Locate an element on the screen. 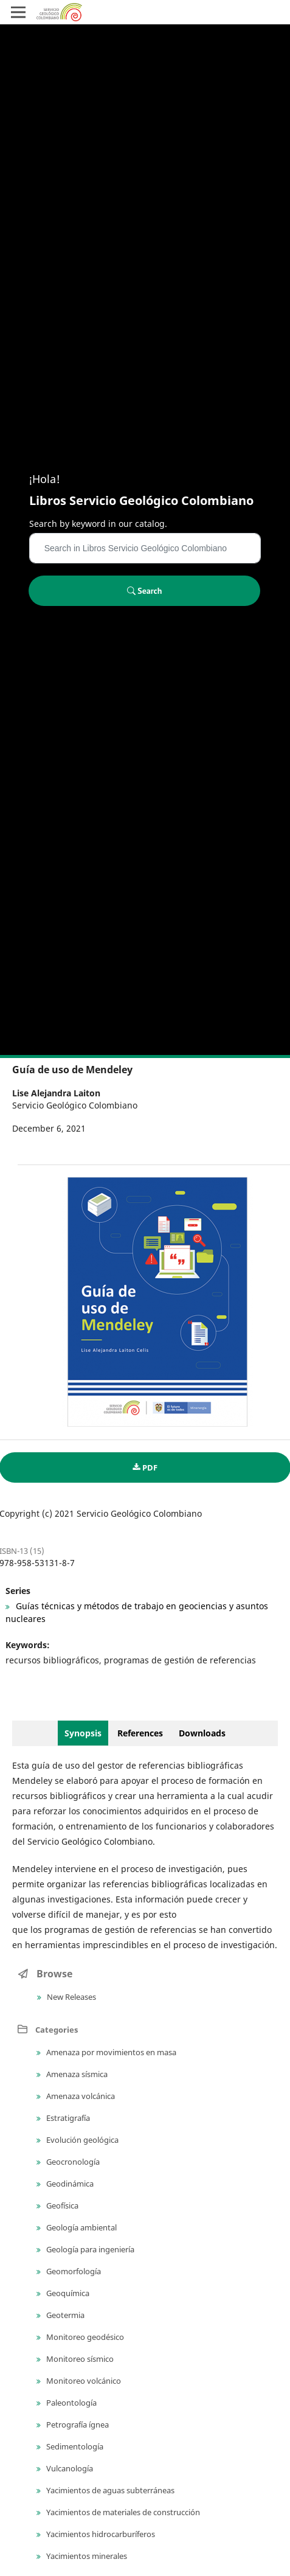 Image resolution: width=290 pixels, height=2576 pixels. Geología ambiental is located at coordinates (80, 2227).